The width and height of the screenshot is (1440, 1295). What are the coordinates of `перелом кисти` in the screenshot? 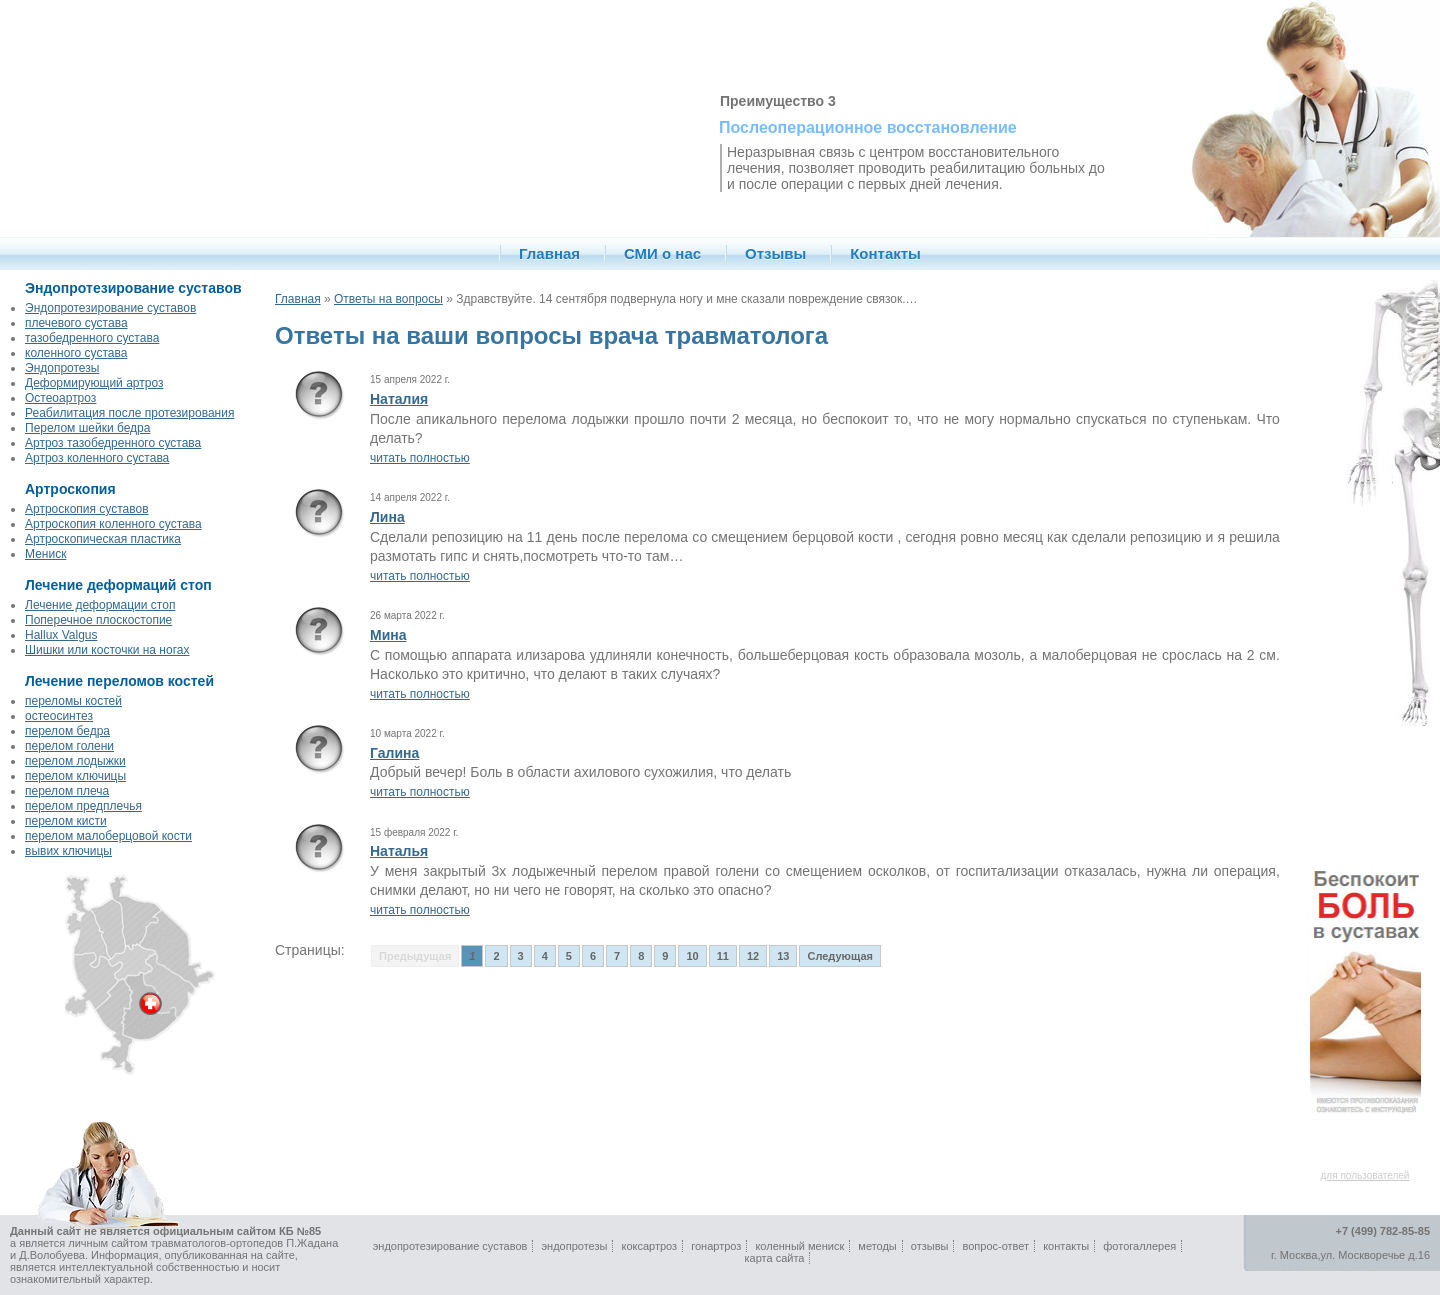 It's located at (66, 821).